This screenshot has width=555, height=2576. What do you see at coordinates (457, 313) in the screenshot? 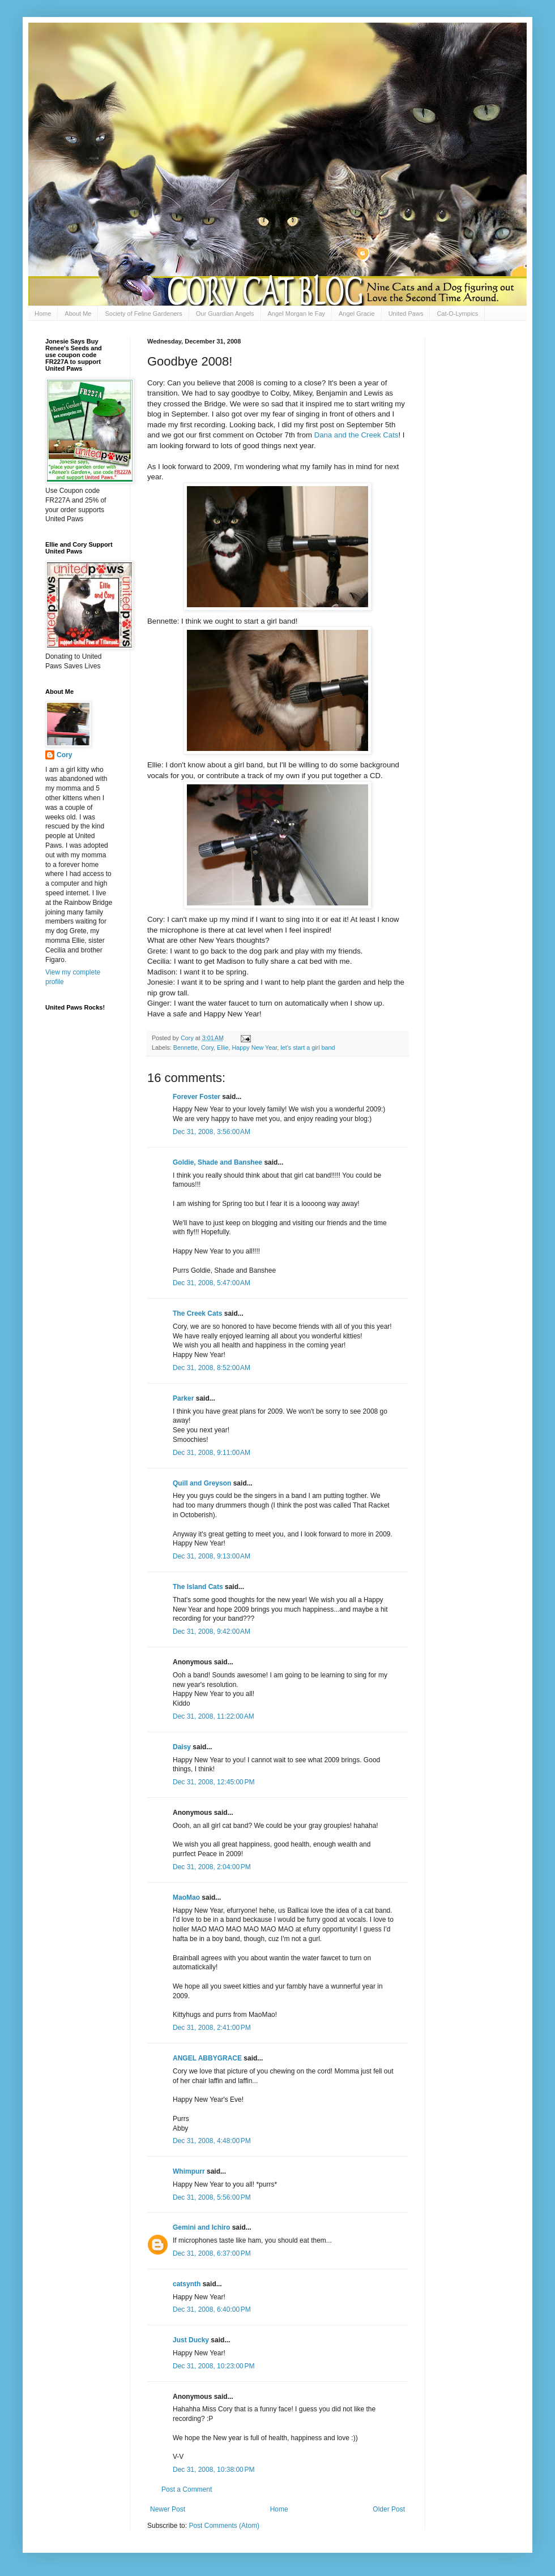
I see `Cat-O-Lympics` at bounding box center [457, 313].